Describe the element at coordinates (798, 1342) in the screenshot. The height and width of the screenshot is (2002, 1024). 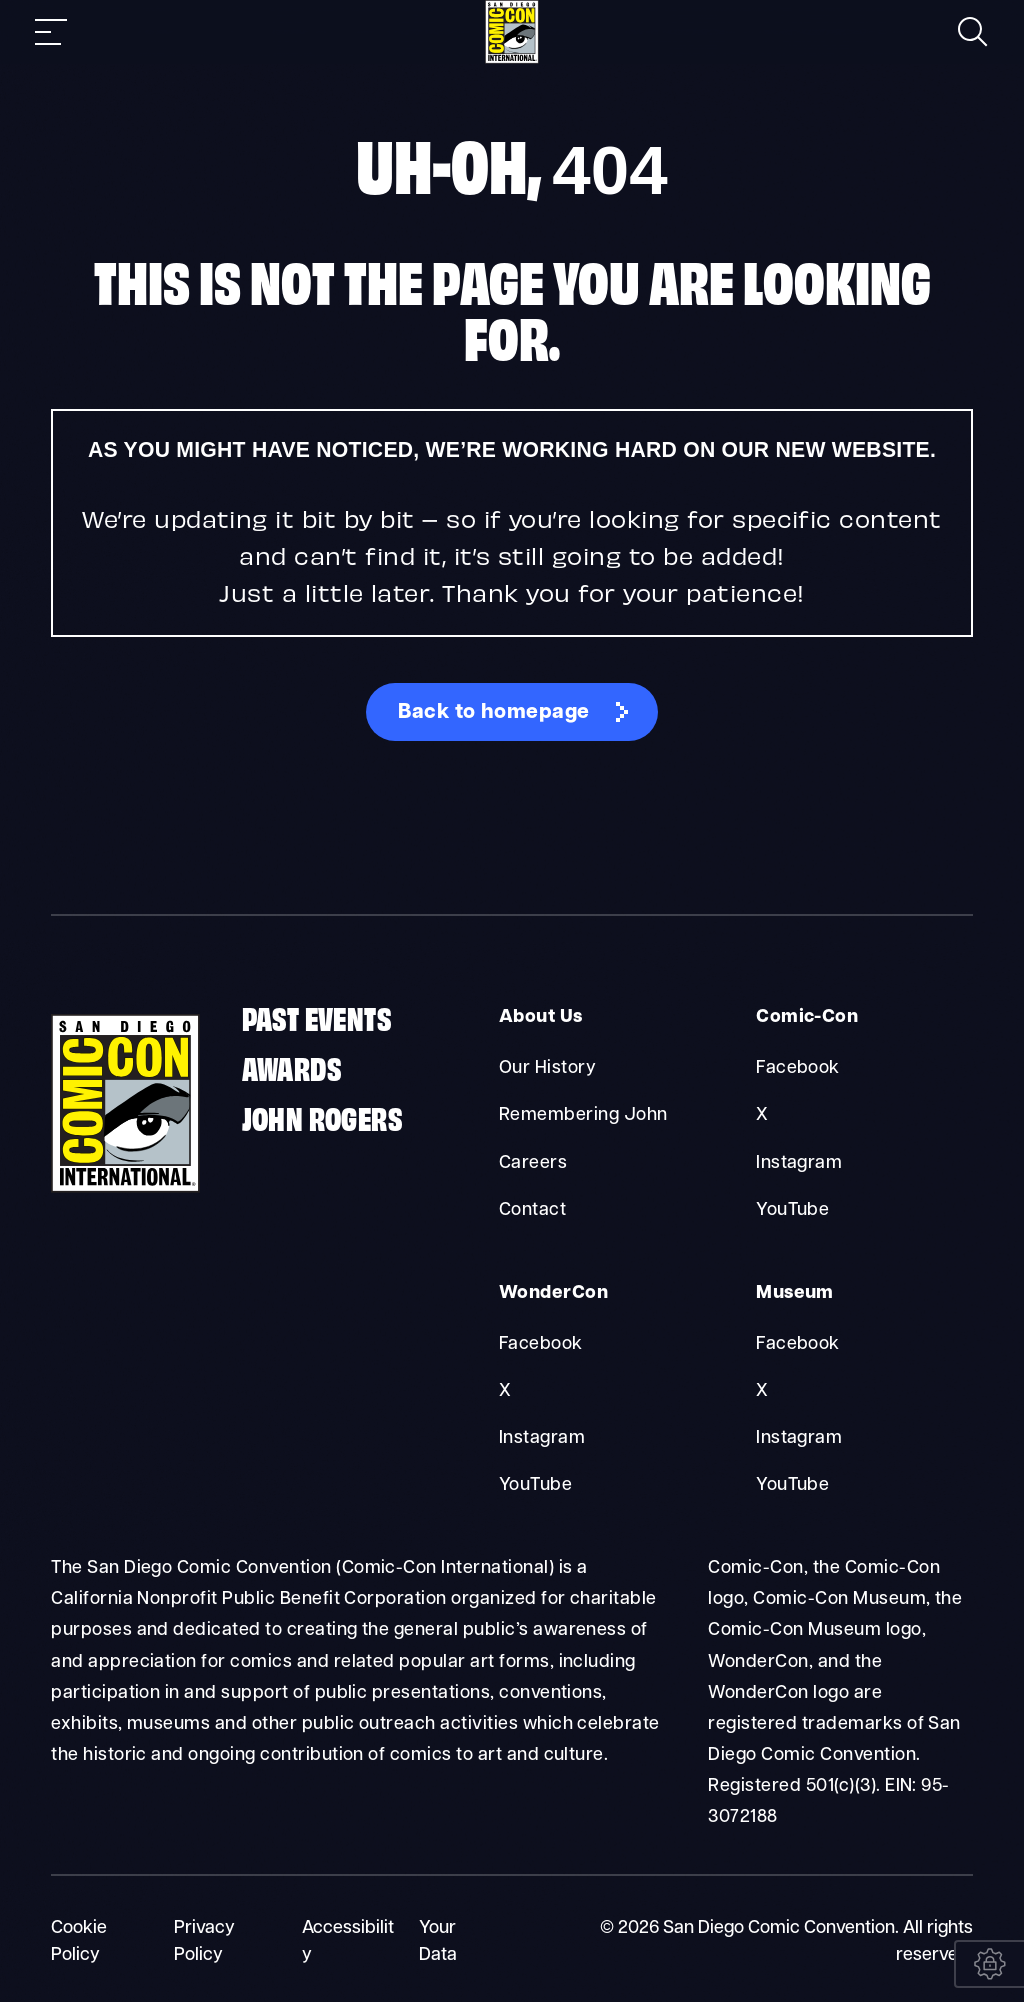
I see `Facebook [Museum Facebook]` at that location.